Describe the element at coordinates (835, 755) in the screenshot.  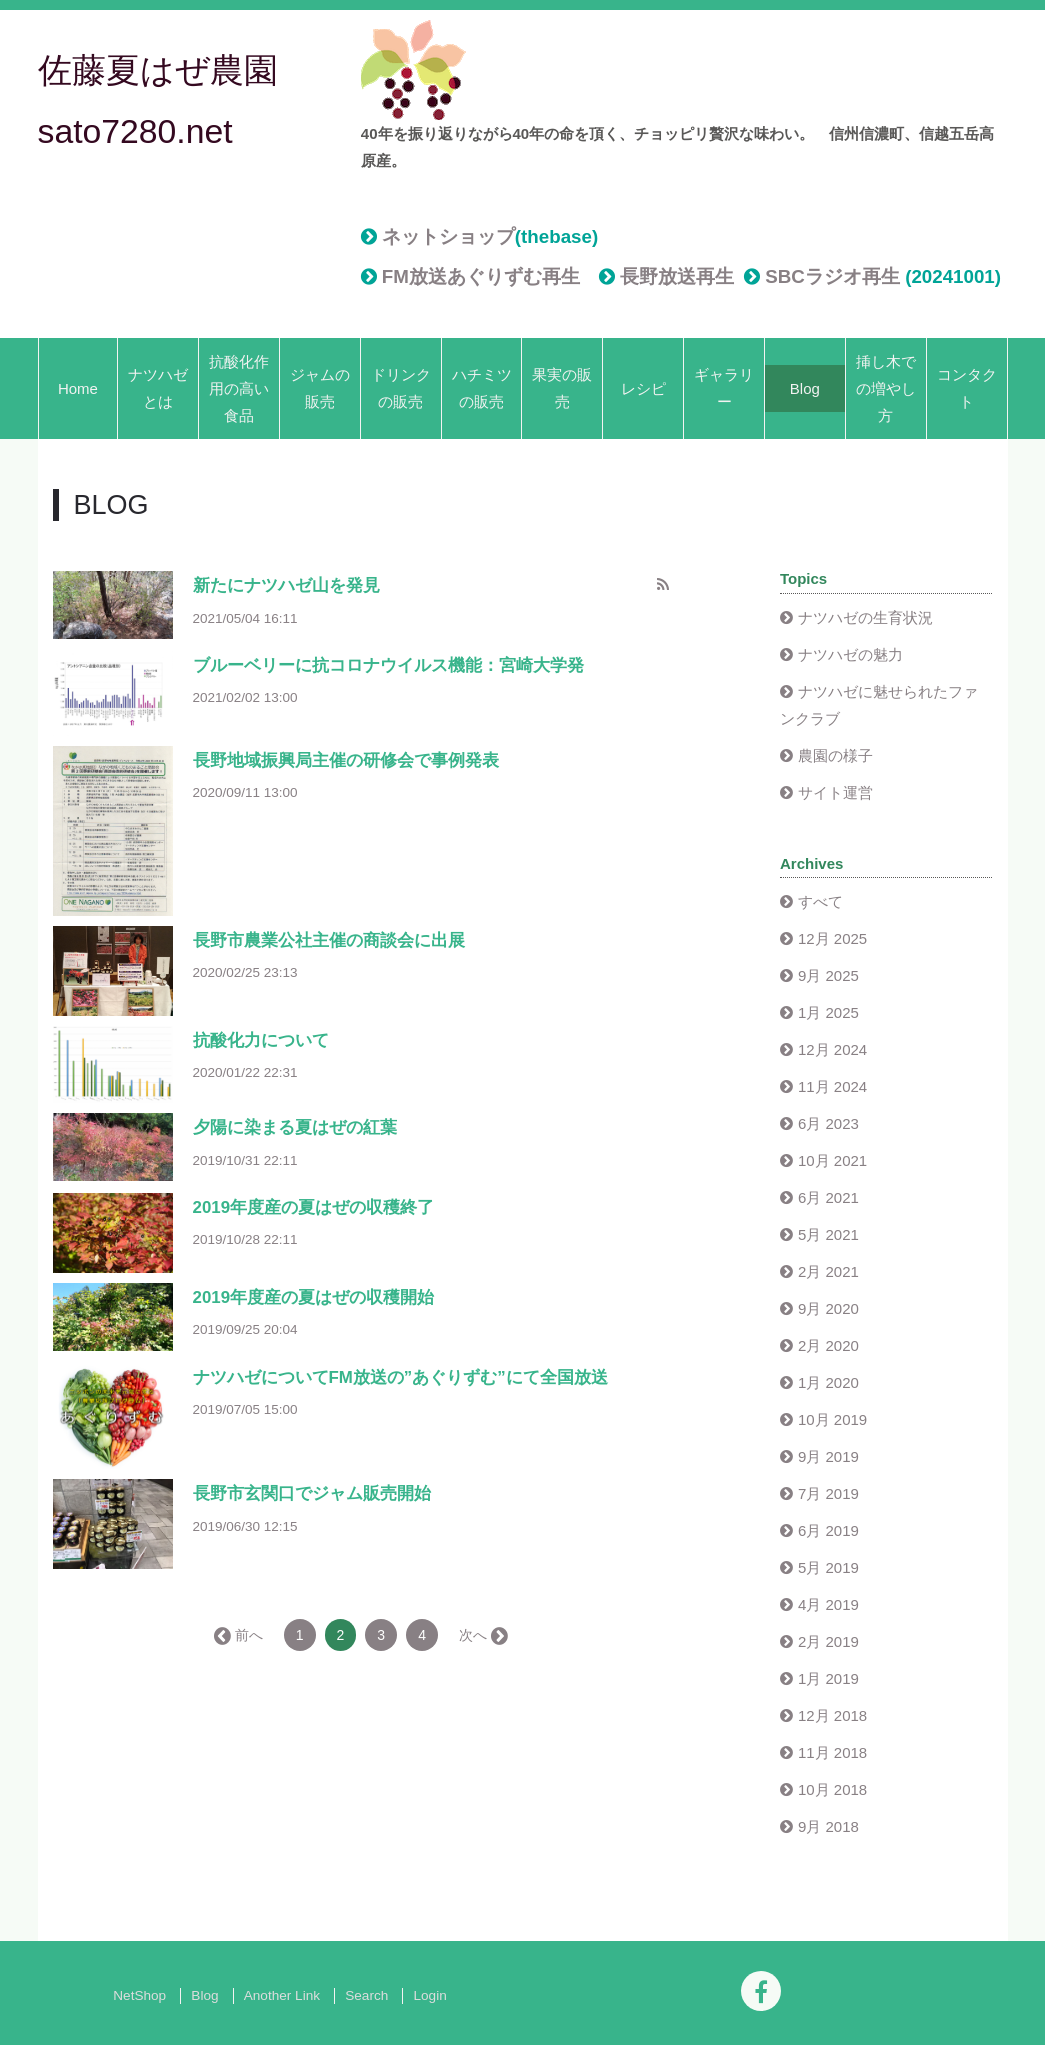
I see `農園の様子` at that location.